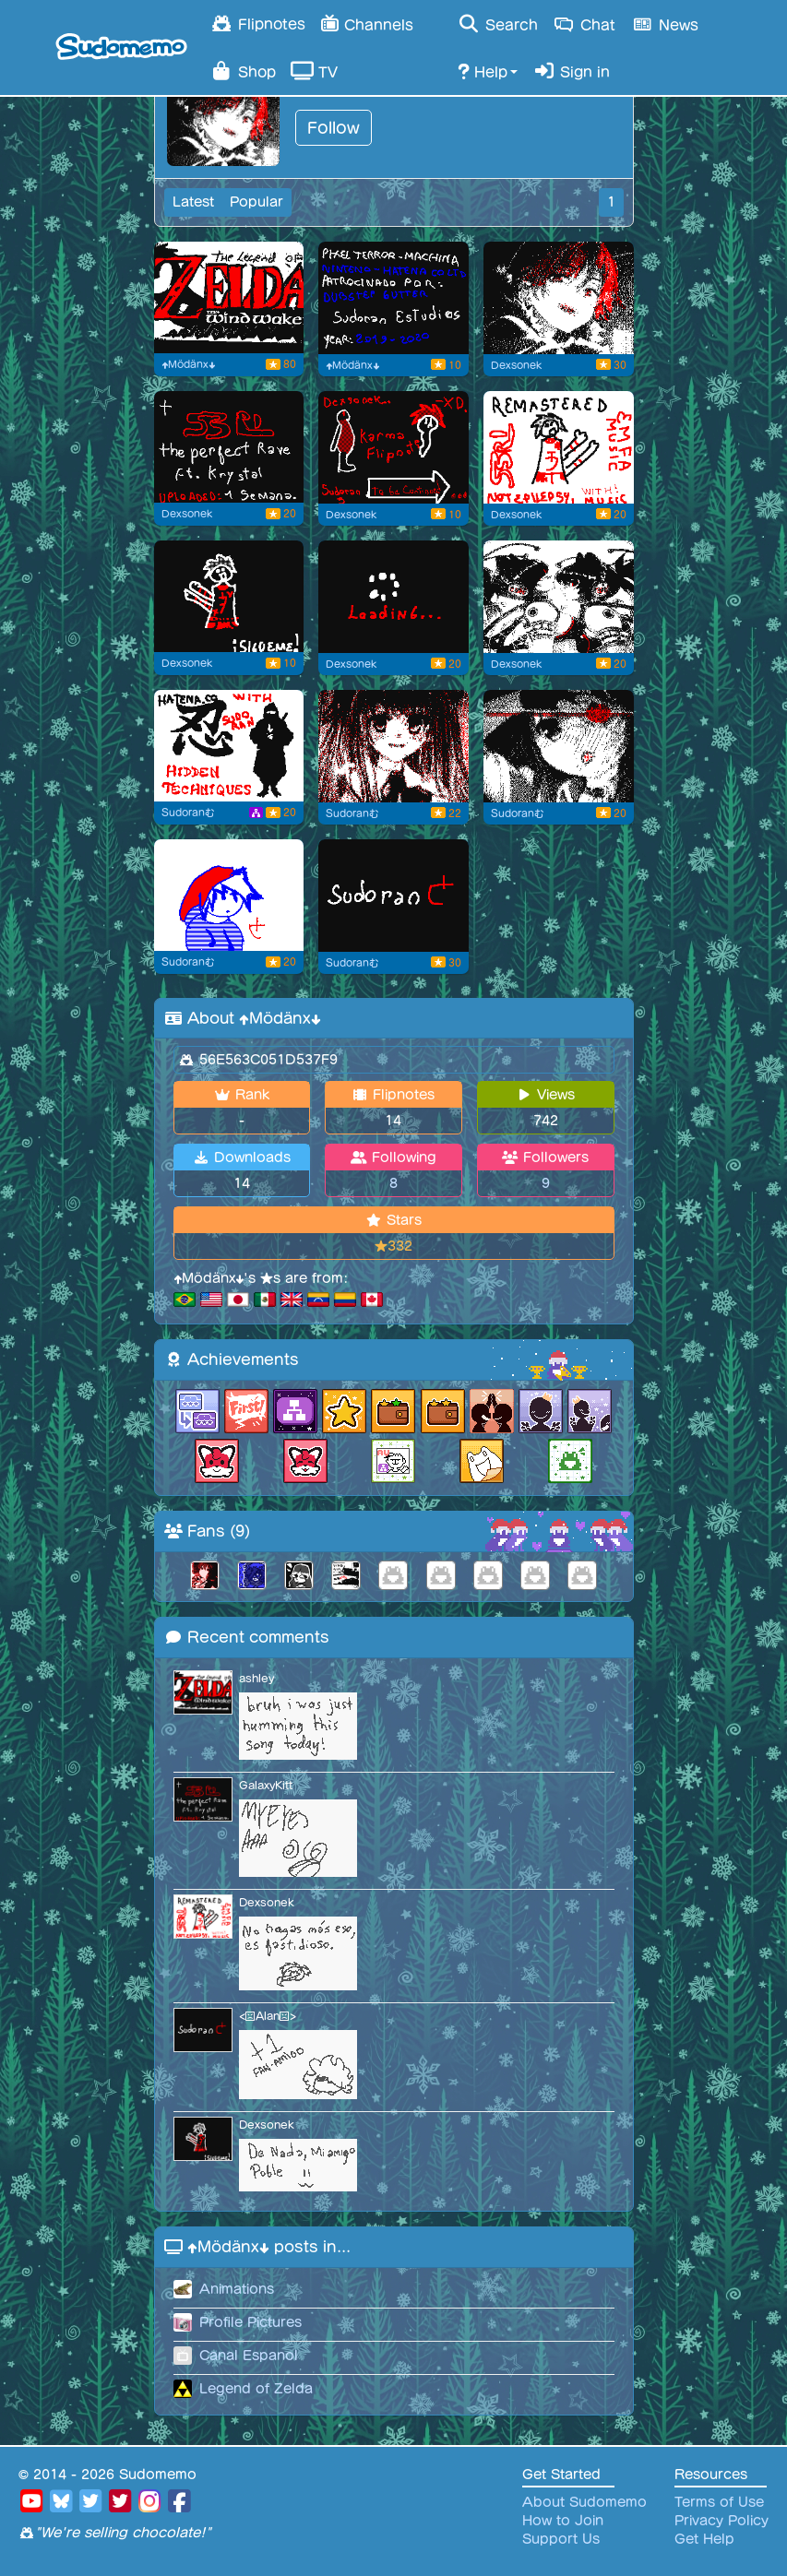 The width and height of the screenshot is (787, 2576). I want to click on Dexsonek, so click(516, 365).